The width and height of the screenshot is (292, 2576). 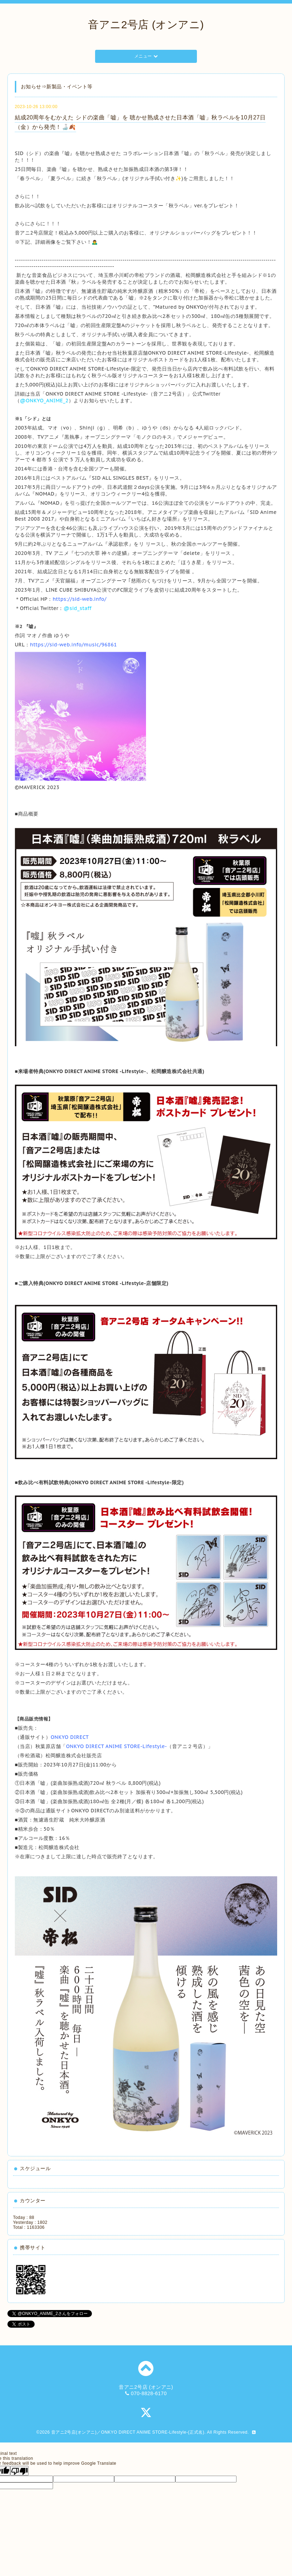 What do you see at coordinates (70, 1737) in the screenshot?
I see `ONKYO DIRECT` at bounding box center [70, 1737].